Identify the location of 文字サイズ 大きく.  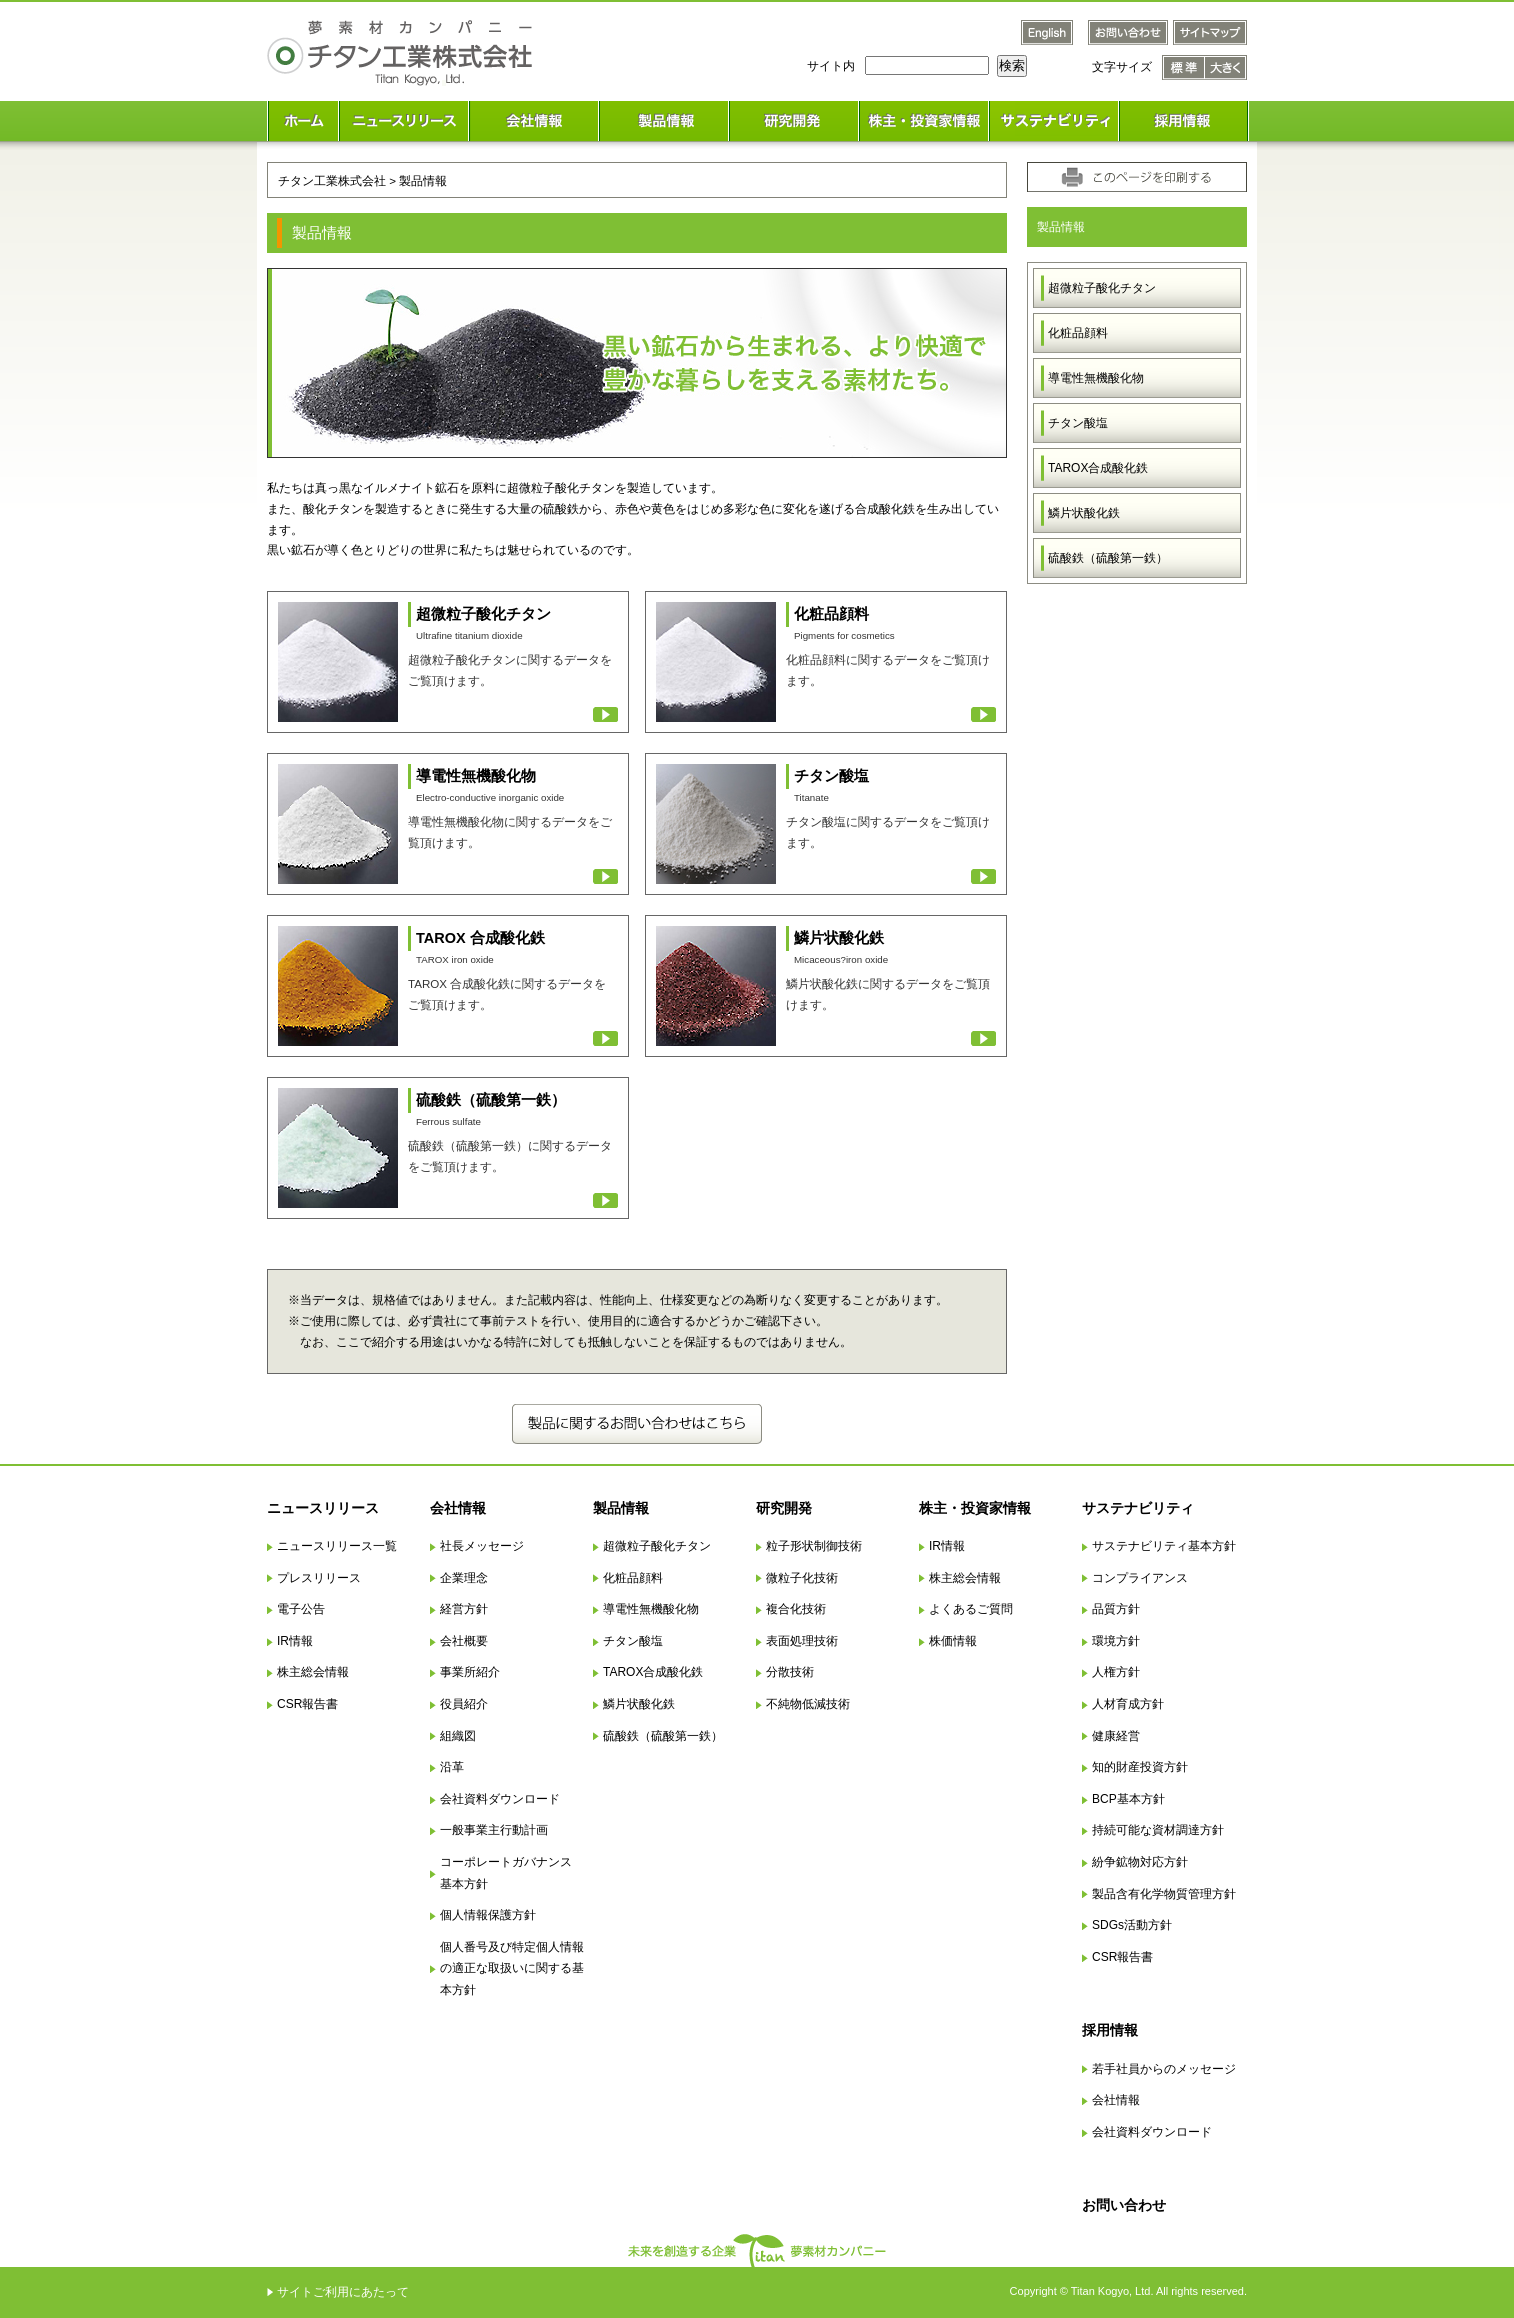
(1226, 67).